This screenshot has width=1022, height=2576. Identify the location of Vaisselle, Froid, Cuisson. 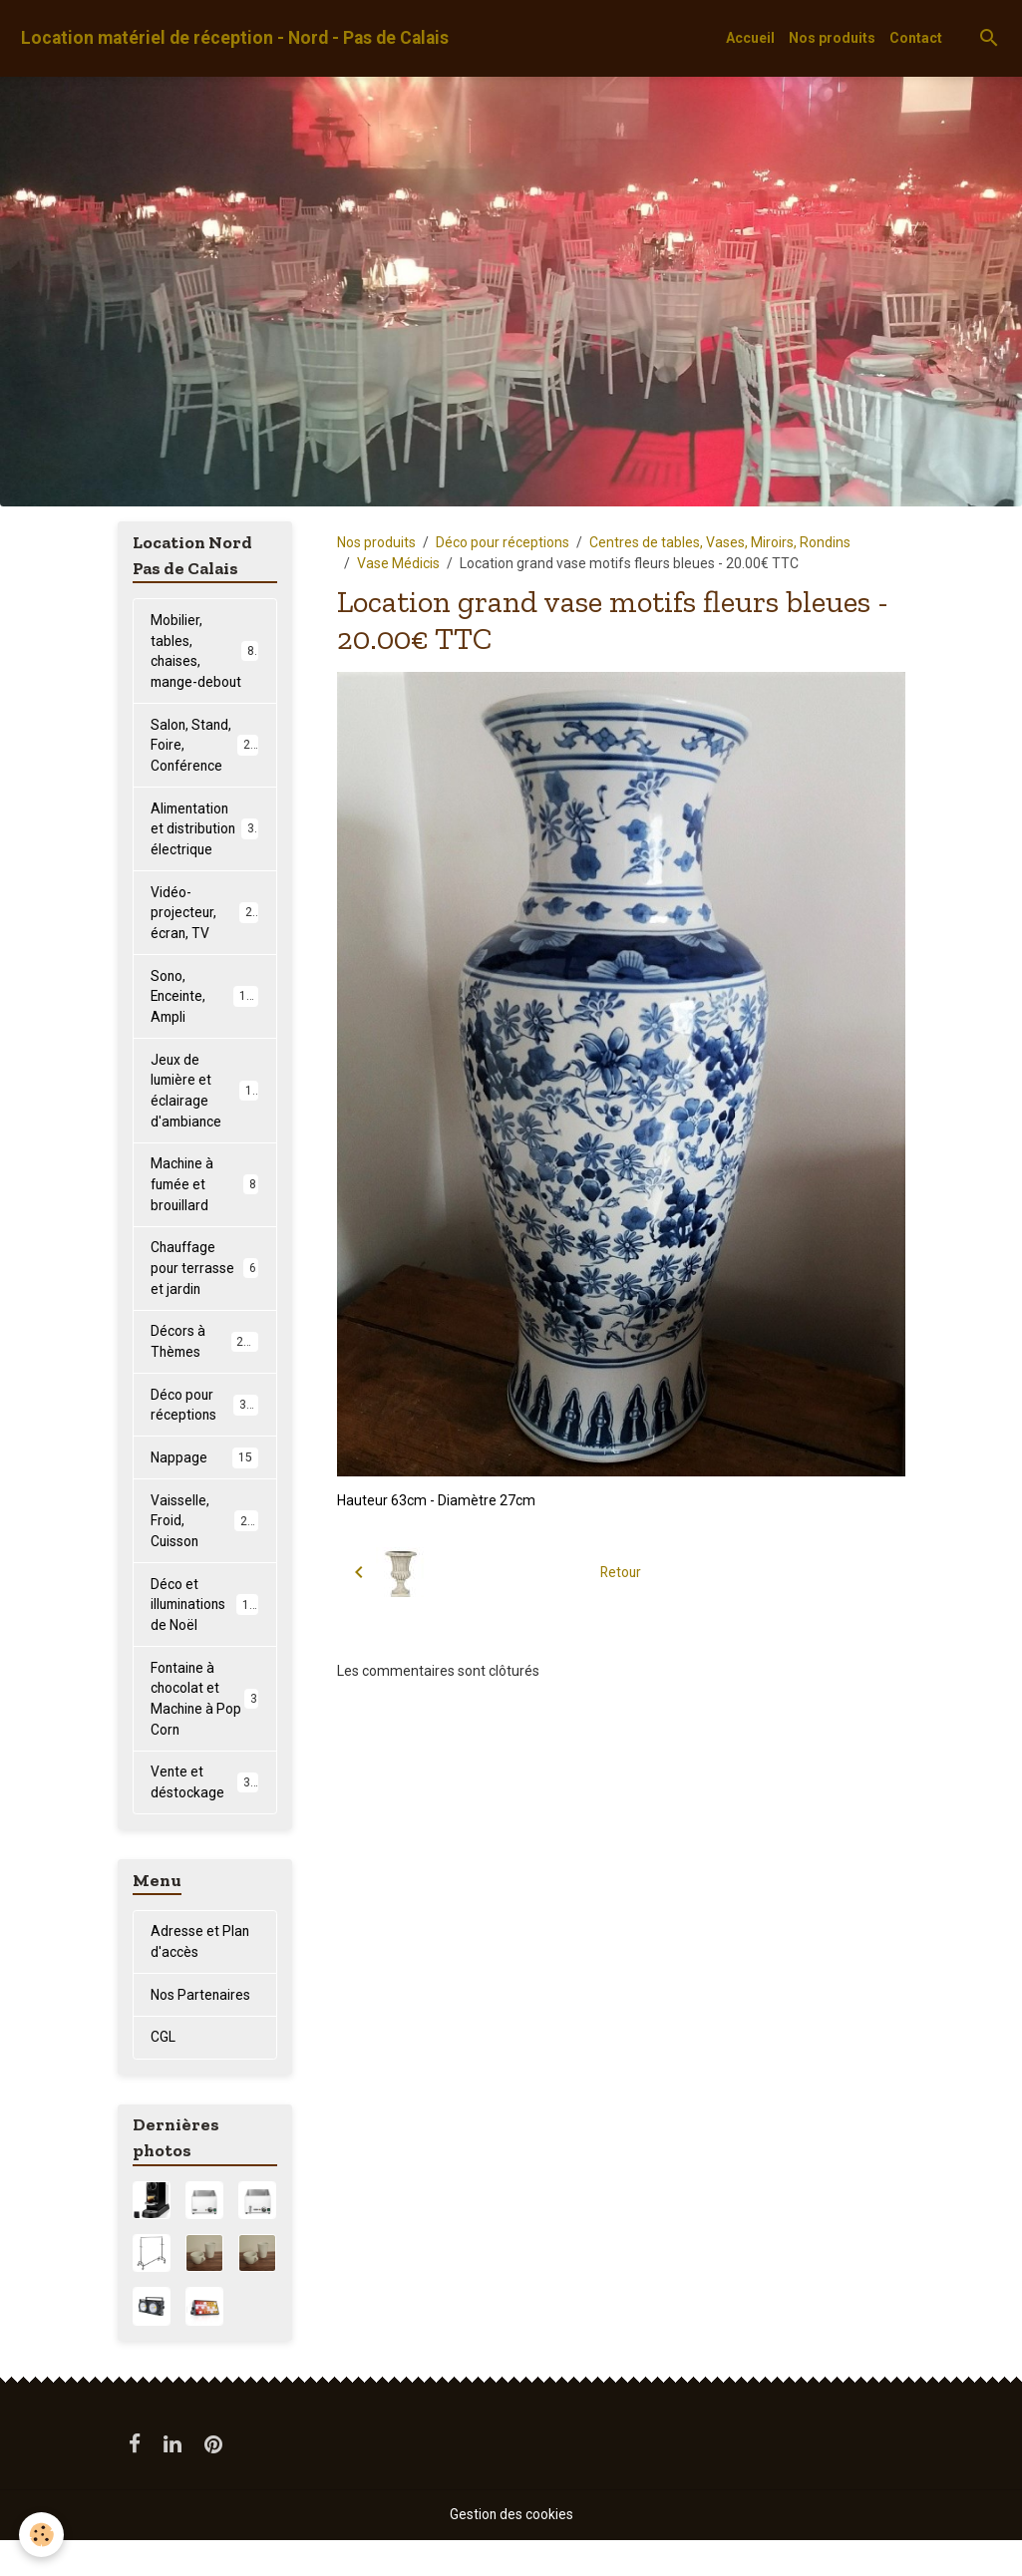
(206, 1552).